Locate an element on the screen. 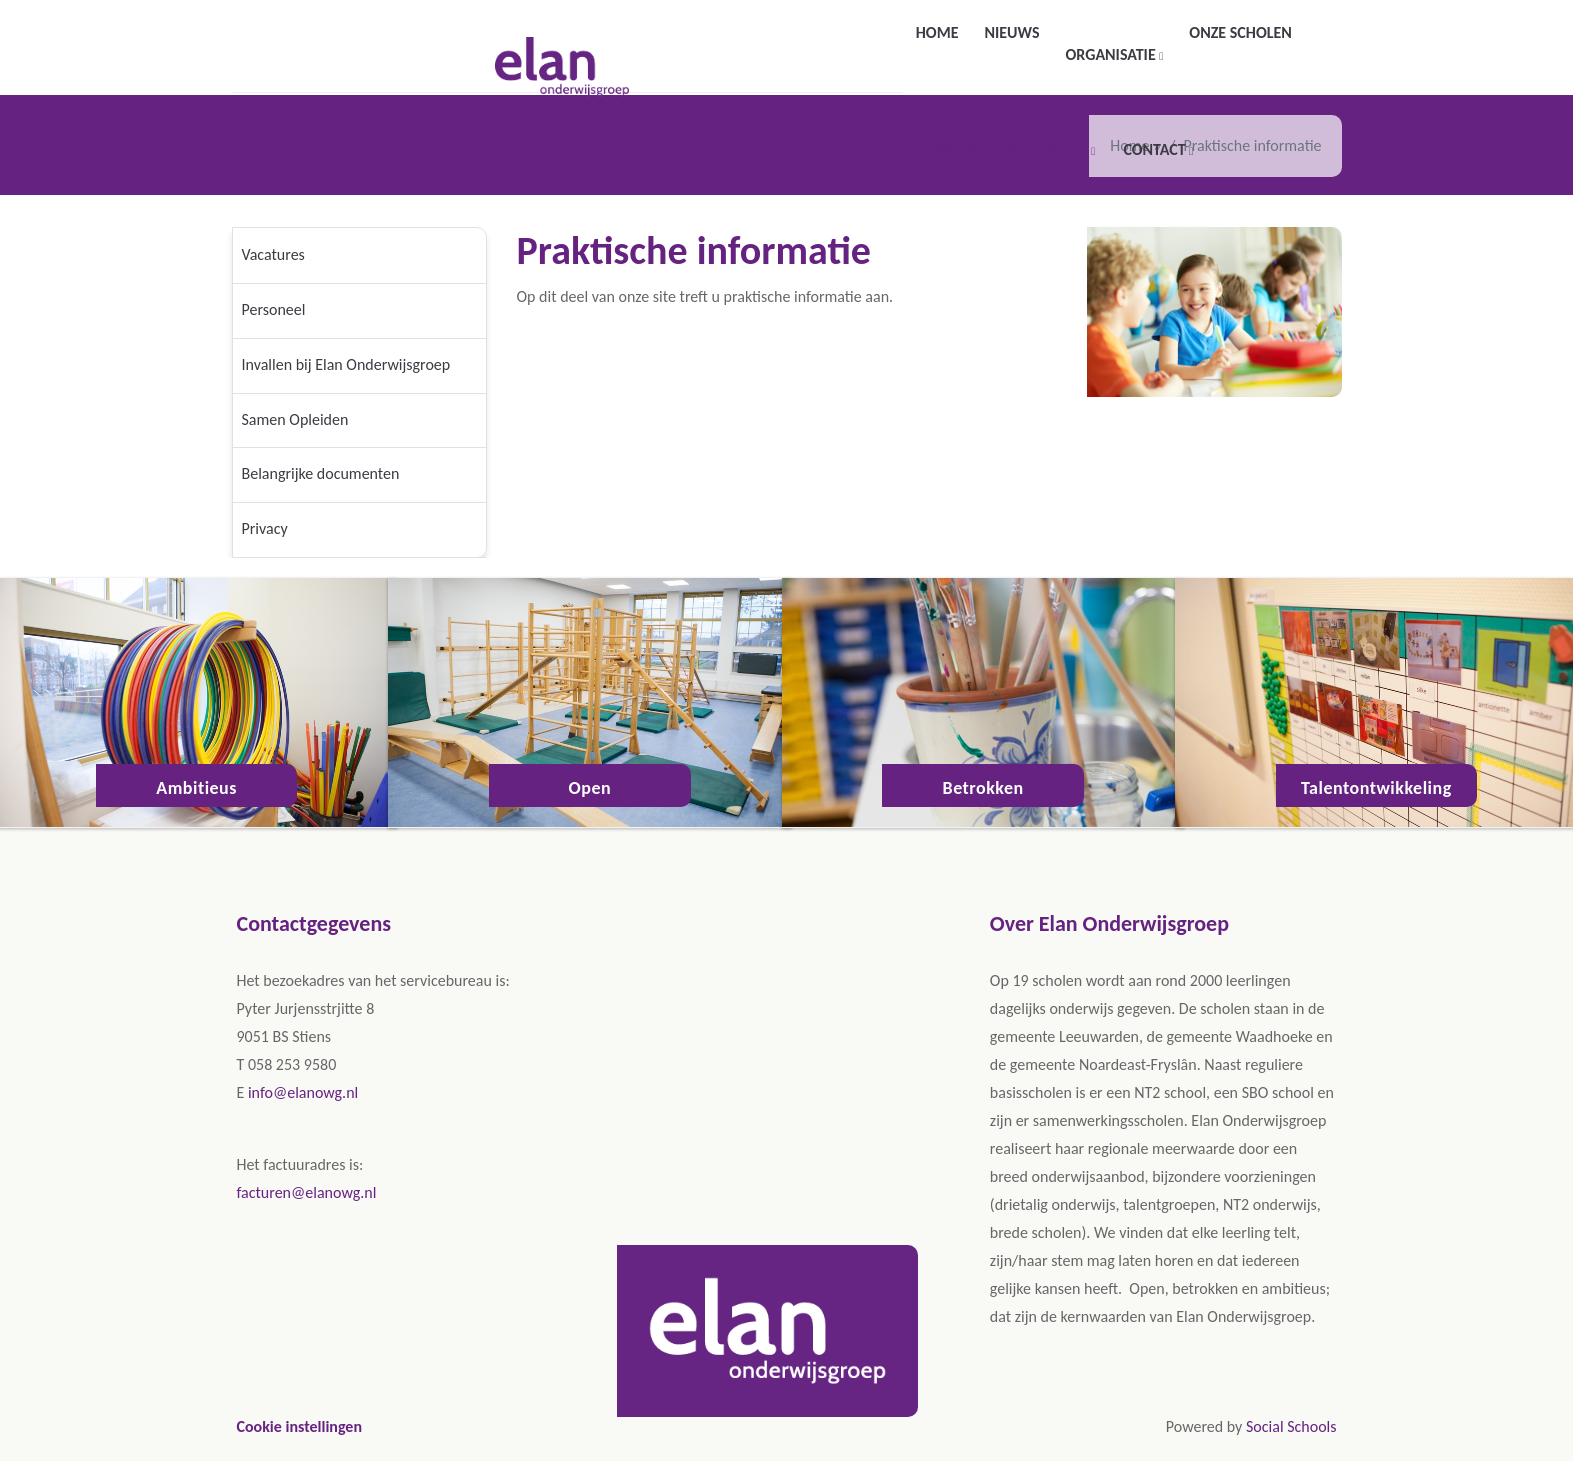  Invallen bij Elan Onderwijsgroep is located at coordinates (346, 364).